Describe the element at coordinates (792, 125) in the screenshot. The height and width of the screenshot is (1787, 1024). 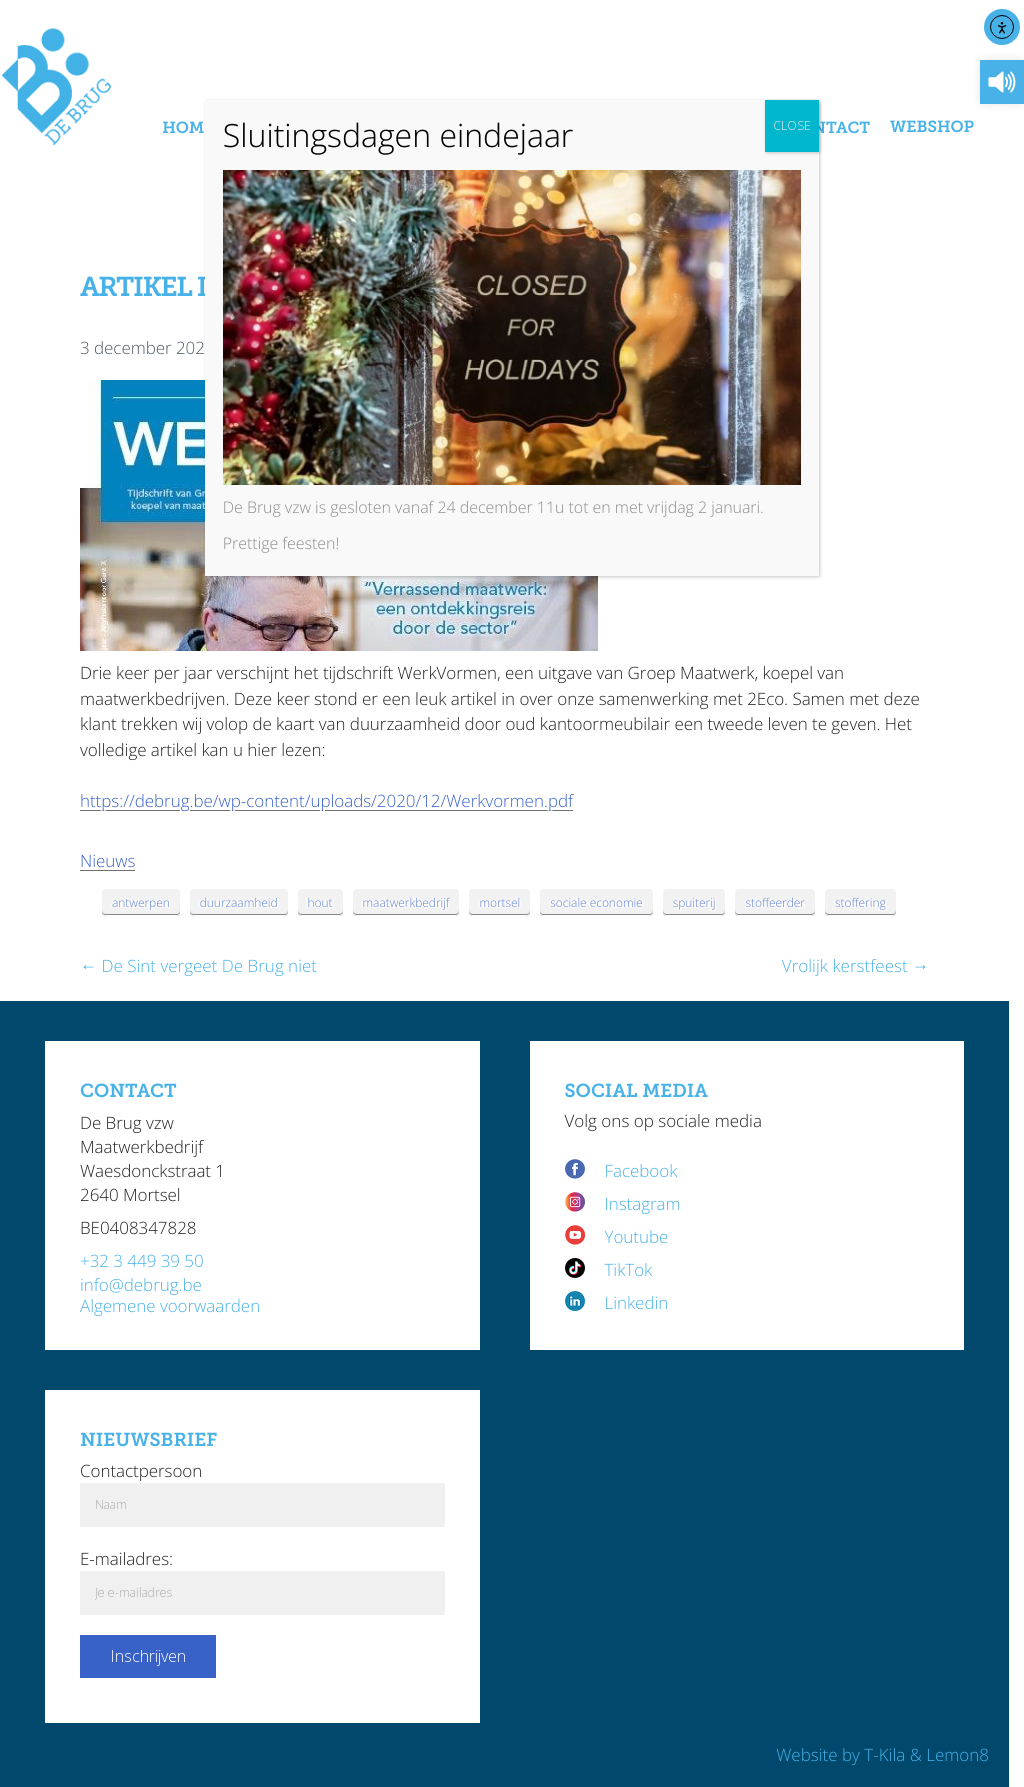
I see `CLOSE [Sluiten]` at that location.